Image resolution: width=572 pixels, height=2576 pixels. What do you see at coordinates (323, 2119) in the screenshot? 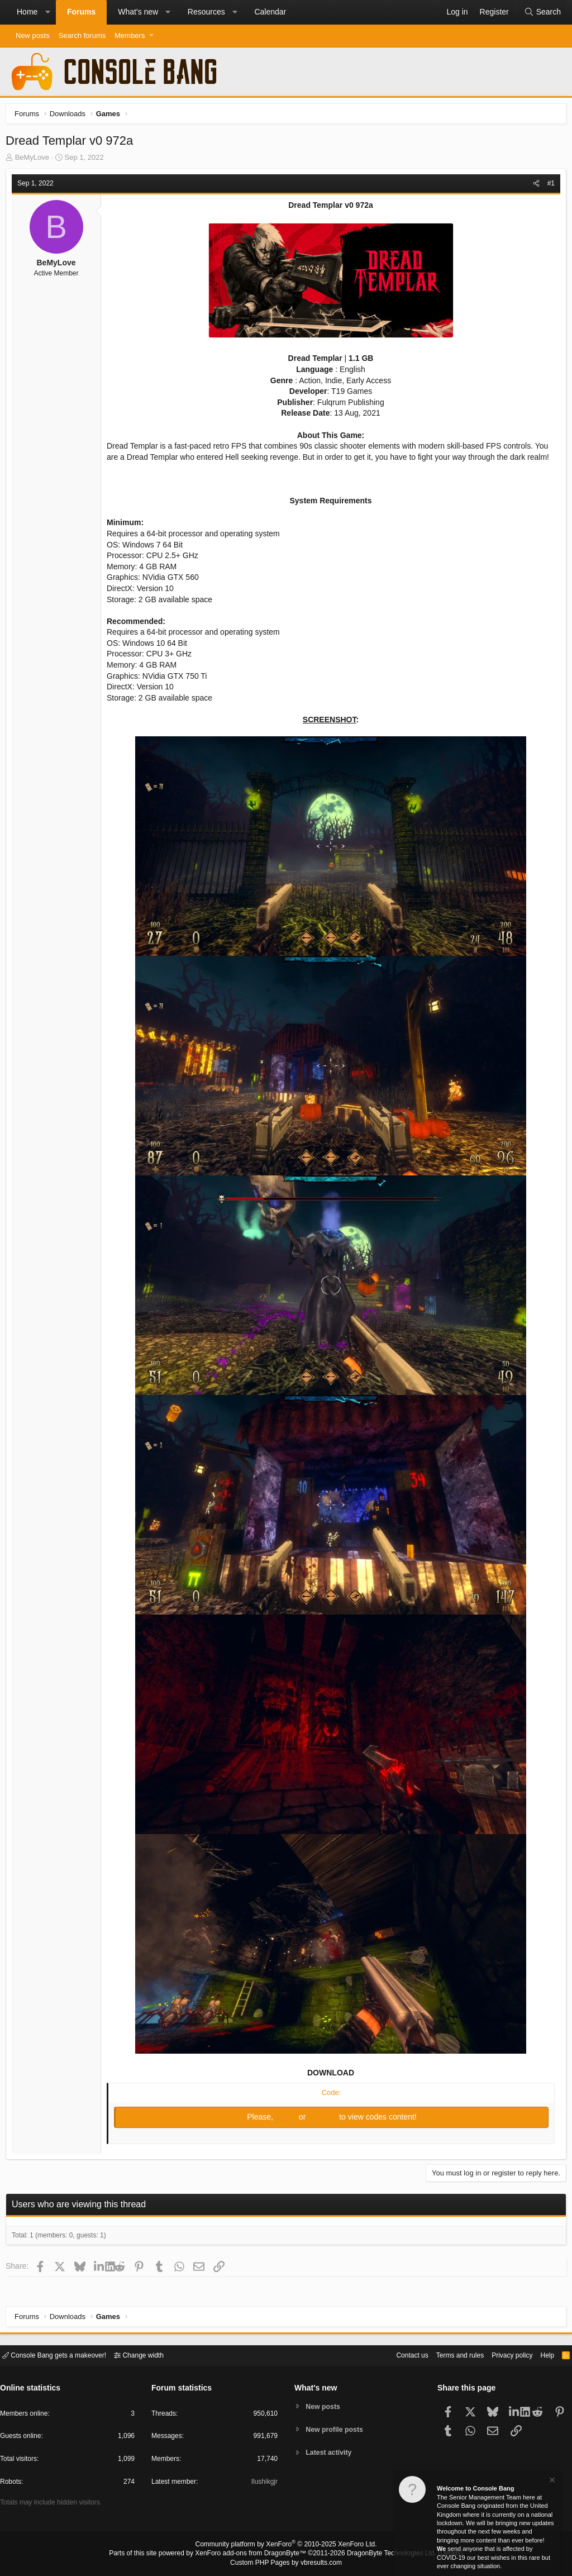
I see `Register` at bounding box center [323, 2119].